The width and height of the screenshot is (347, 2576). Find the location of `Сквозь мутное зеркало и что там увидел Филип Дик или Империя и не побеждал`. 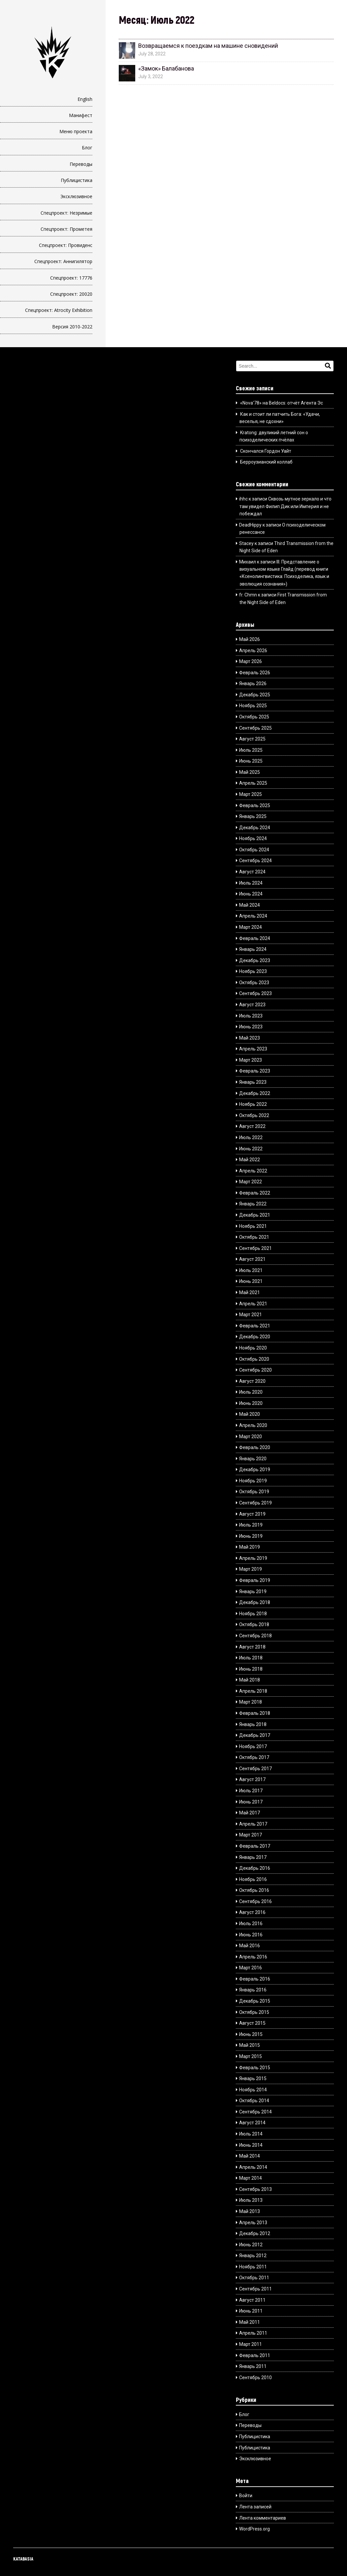

Сквозь мутное зеркало и что там увидел Филип Дик или Империя и не побеждал is located at coordinates (285, 506).